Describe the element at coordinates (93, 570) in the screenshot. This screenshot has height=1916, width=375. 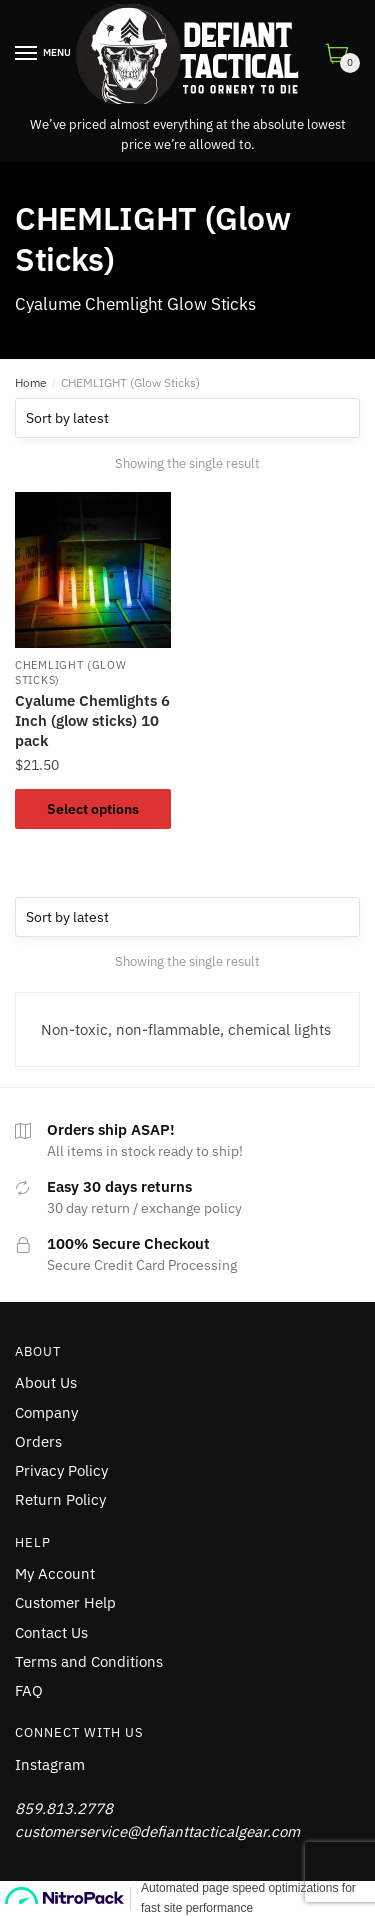
I see `[Cyalume Chemlights 6 Inch (glow sticks) 10 pack]` at that location.